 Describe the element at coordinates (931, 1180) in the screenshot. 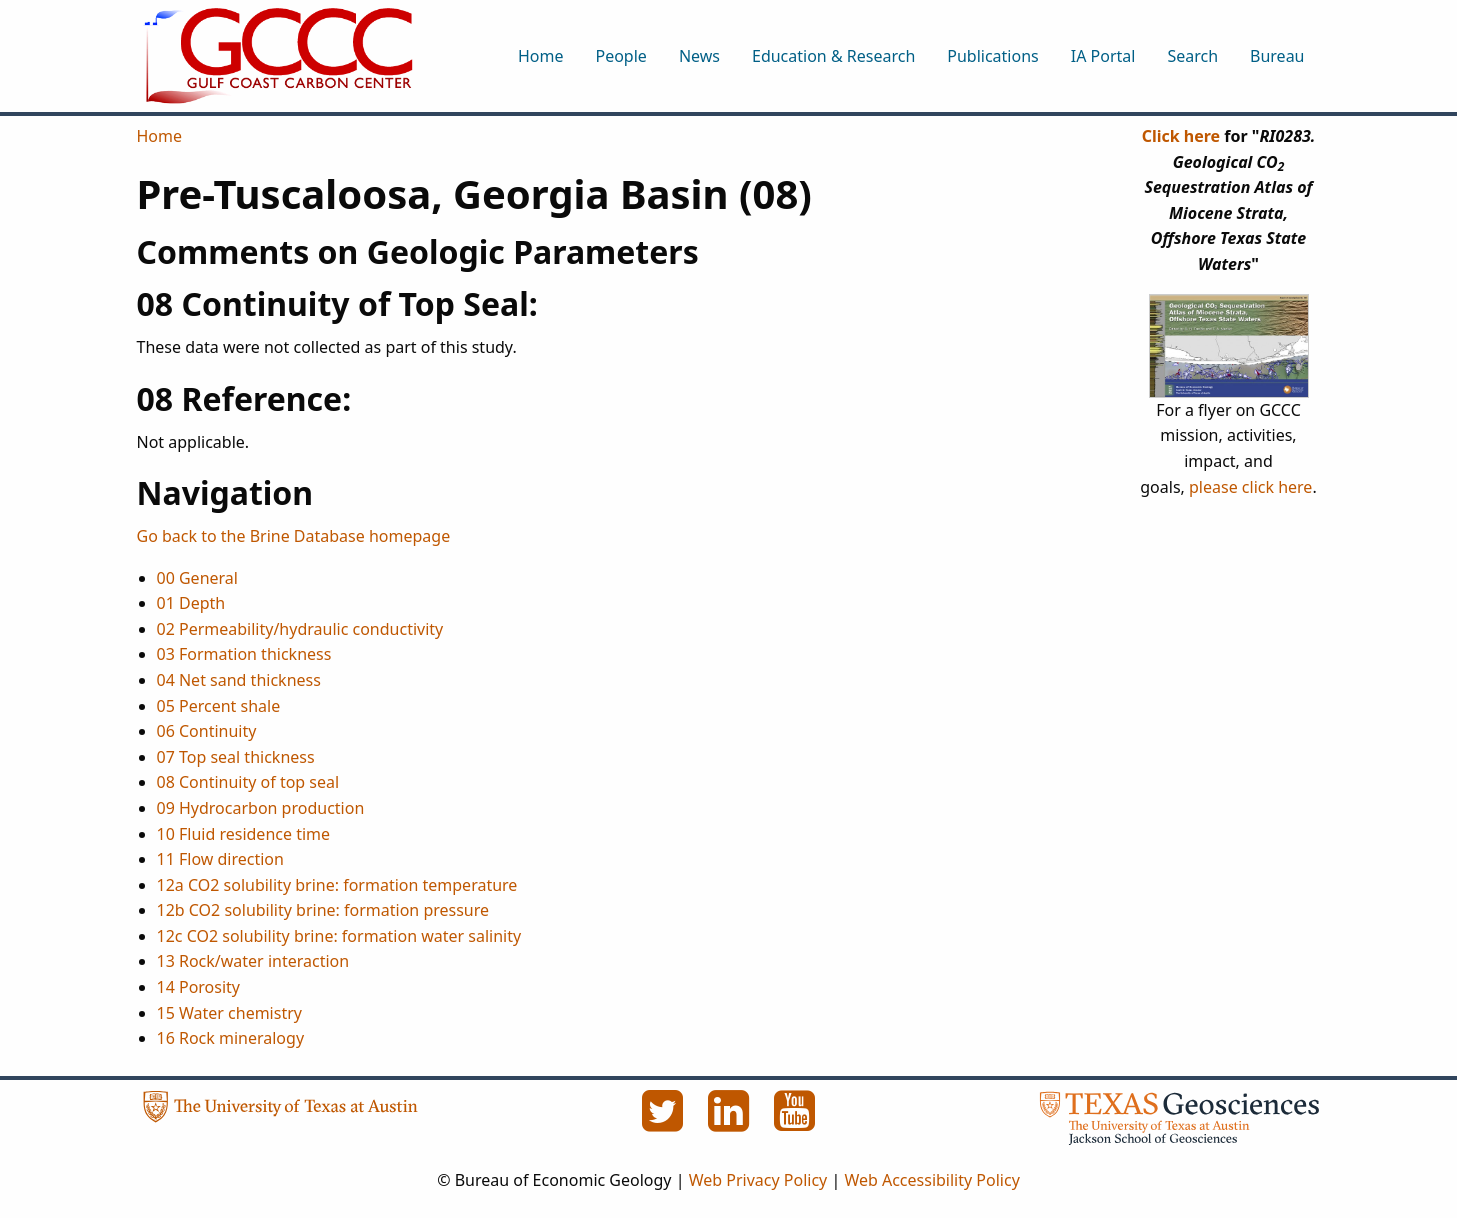

I see `Web Accessibility Policy` at that location.